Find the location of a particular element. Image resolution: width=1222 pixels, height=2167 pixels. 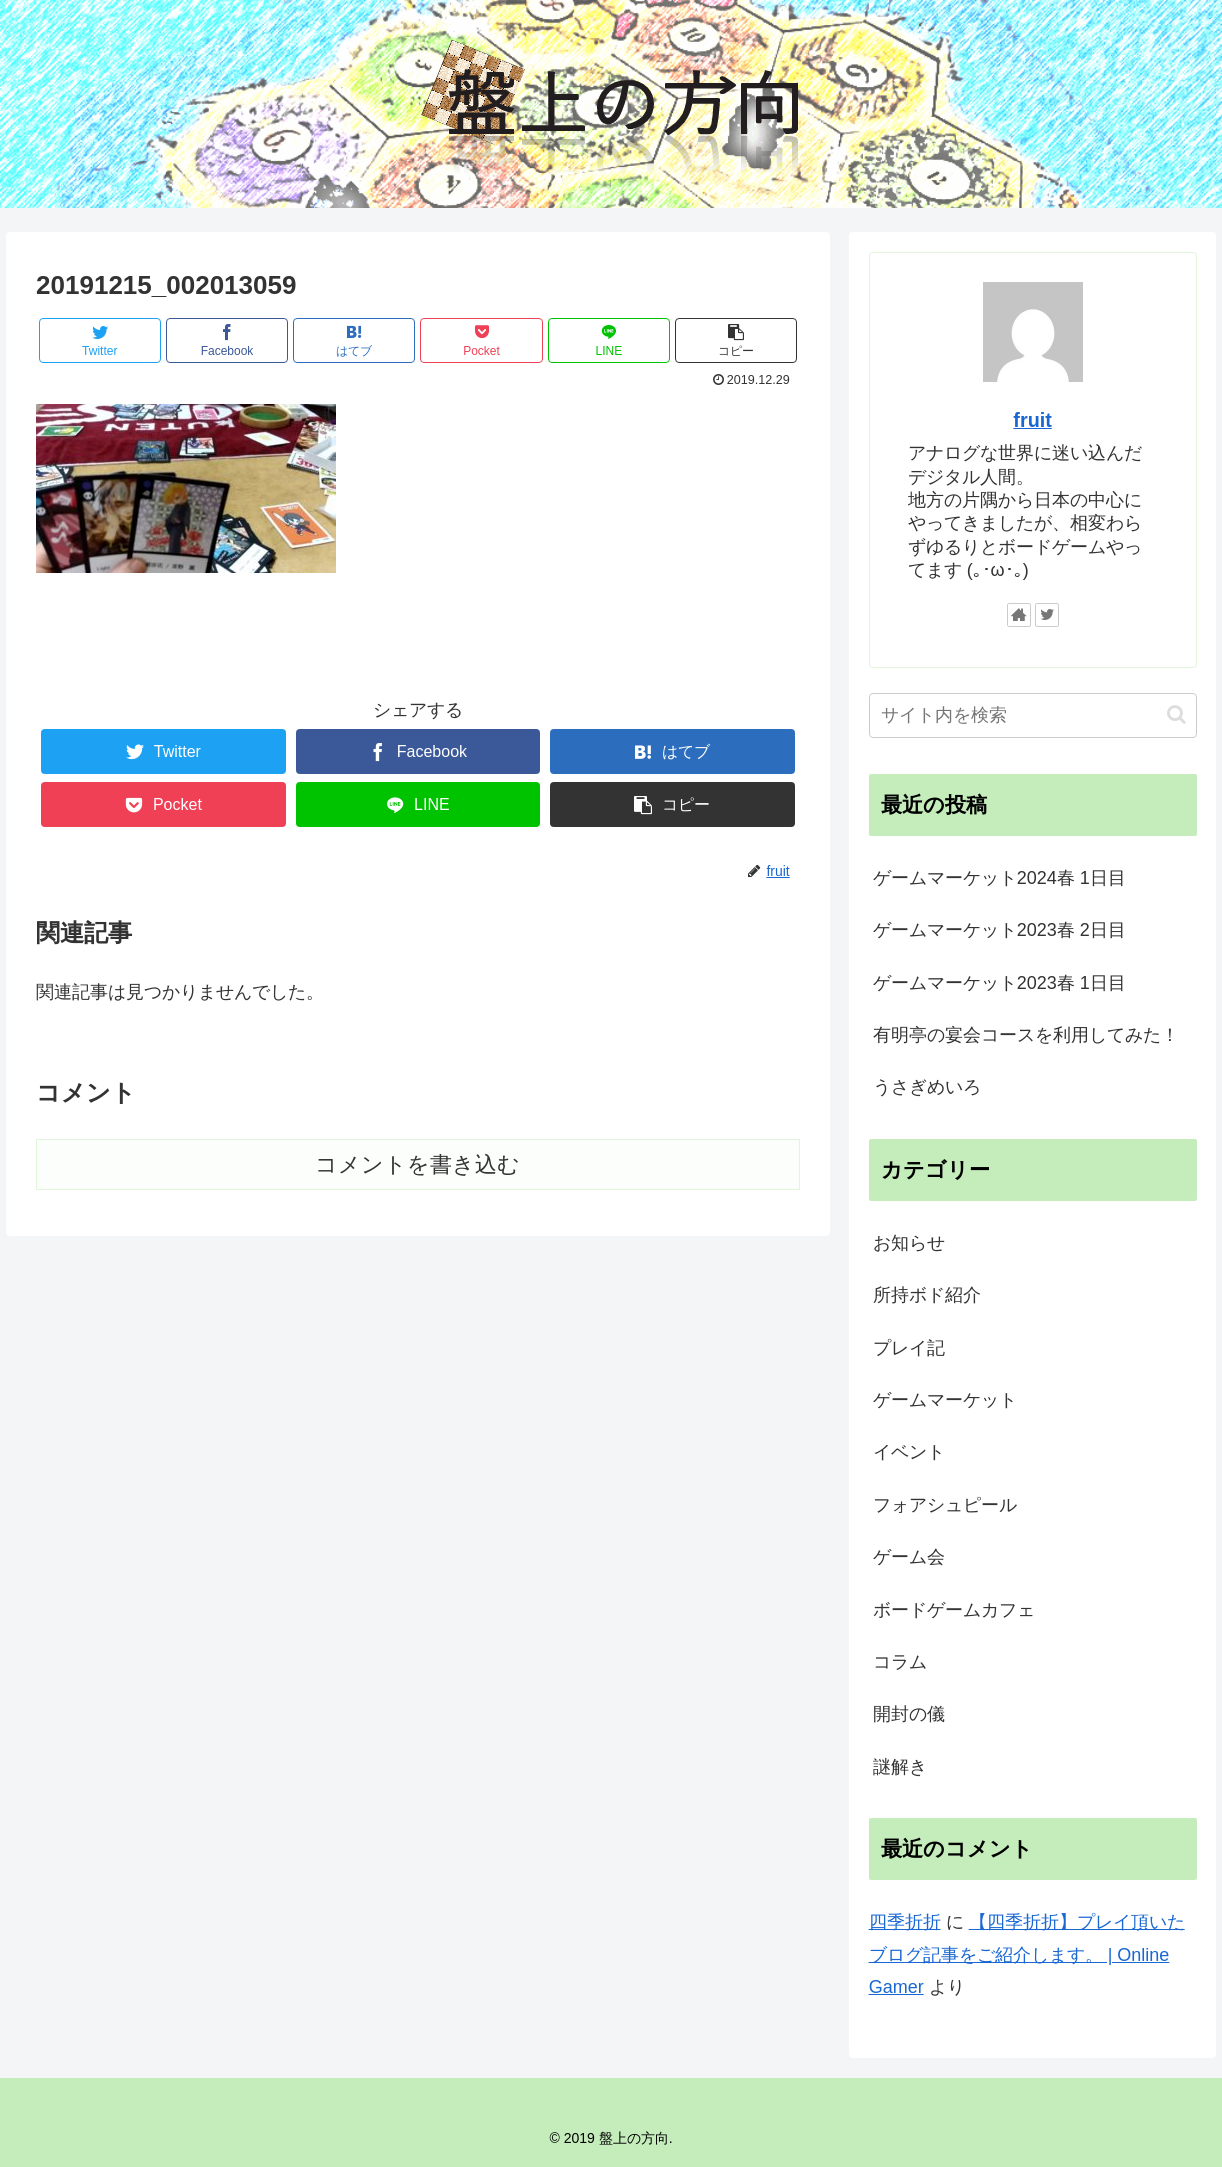

ゲームマーケット2024春 1日目 is located at coordinates (999, 878).